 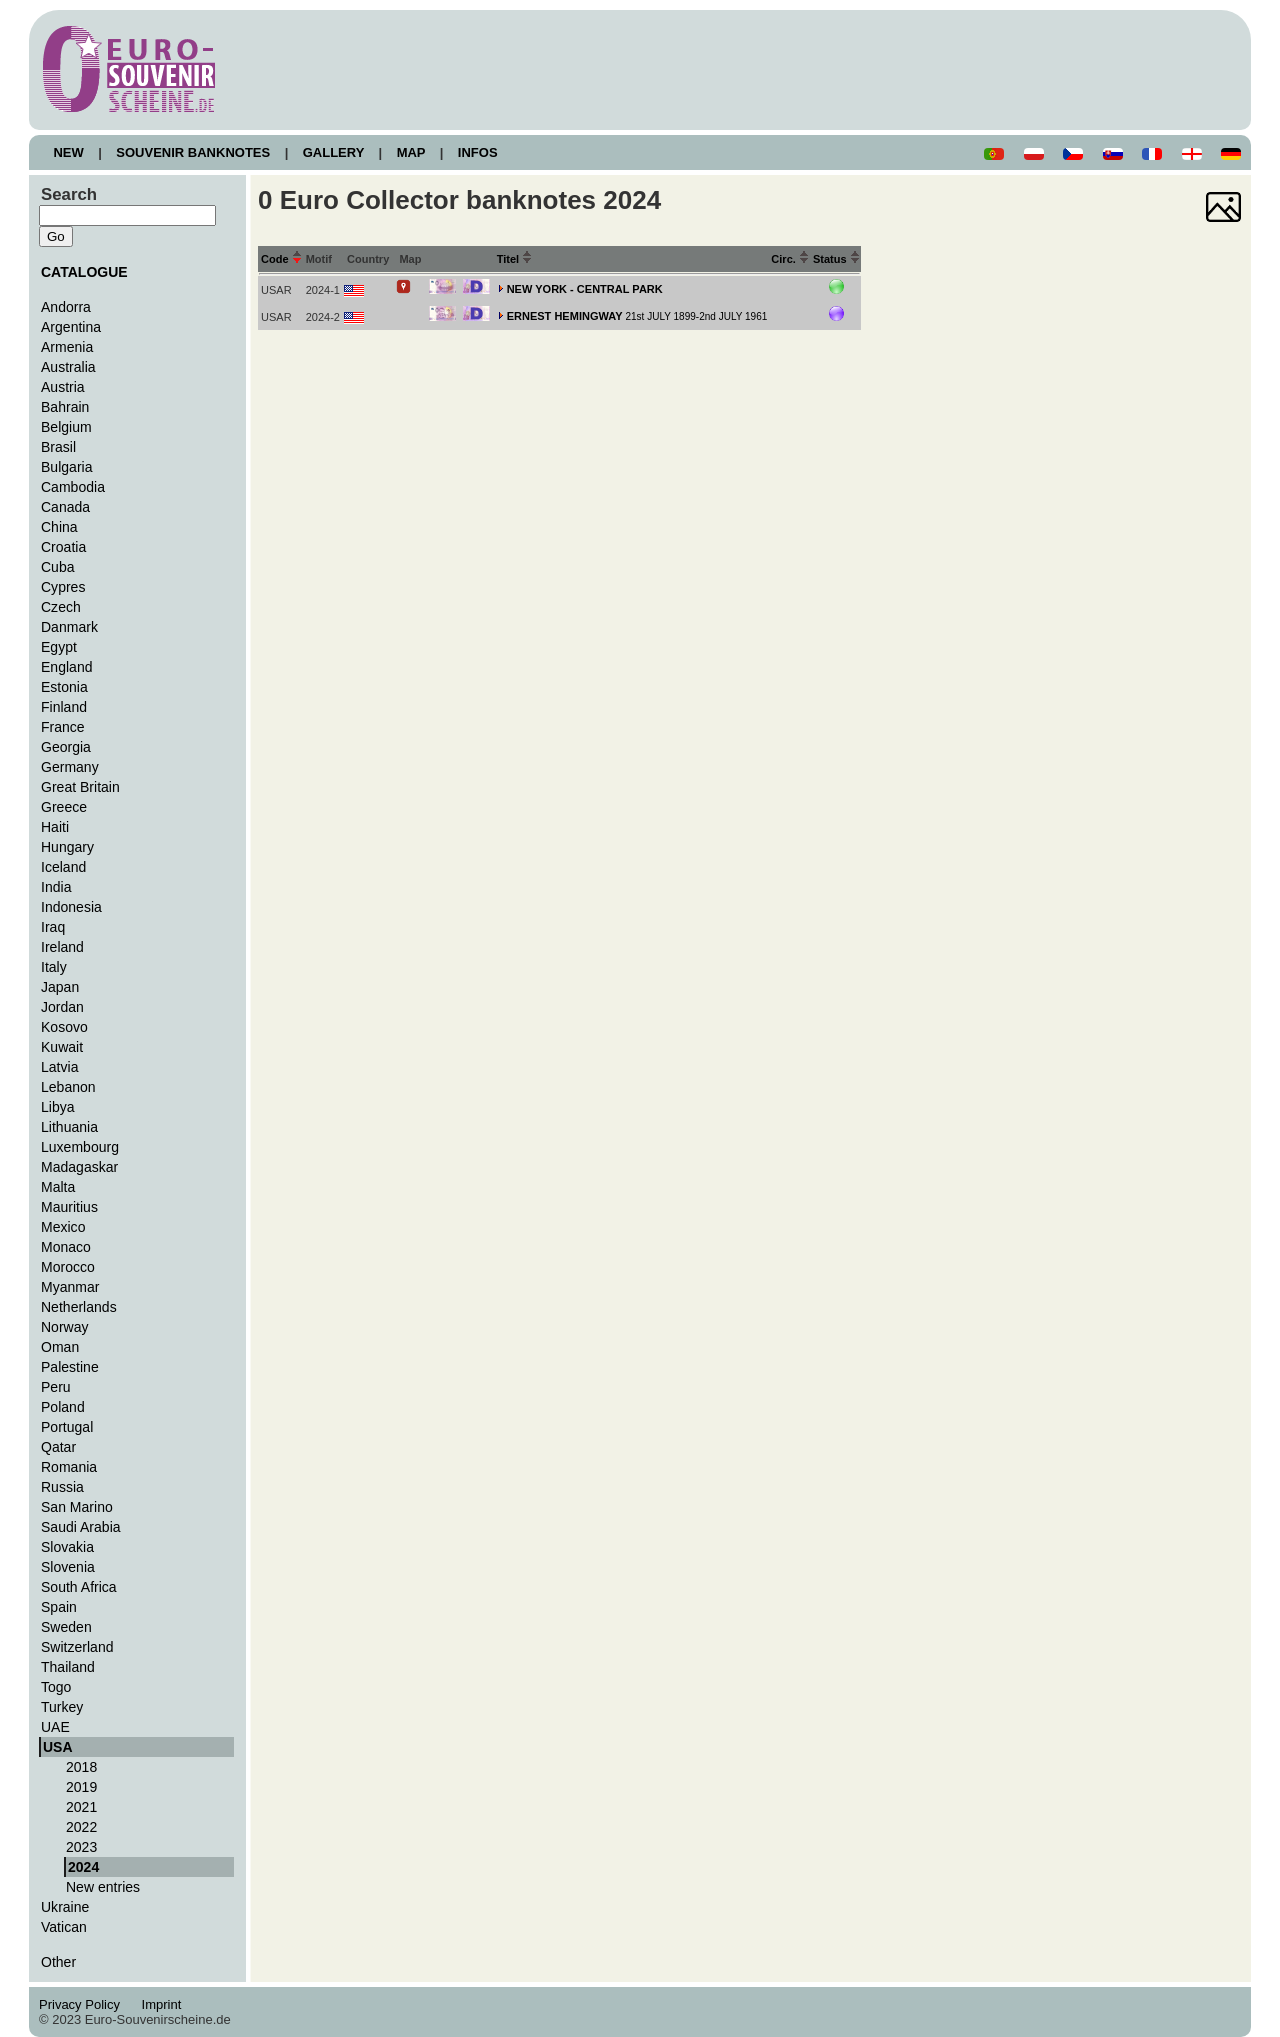 What do you see at coordinates (63, 727) in the screenshot?
I see `France` at bounding box center [63, 727].